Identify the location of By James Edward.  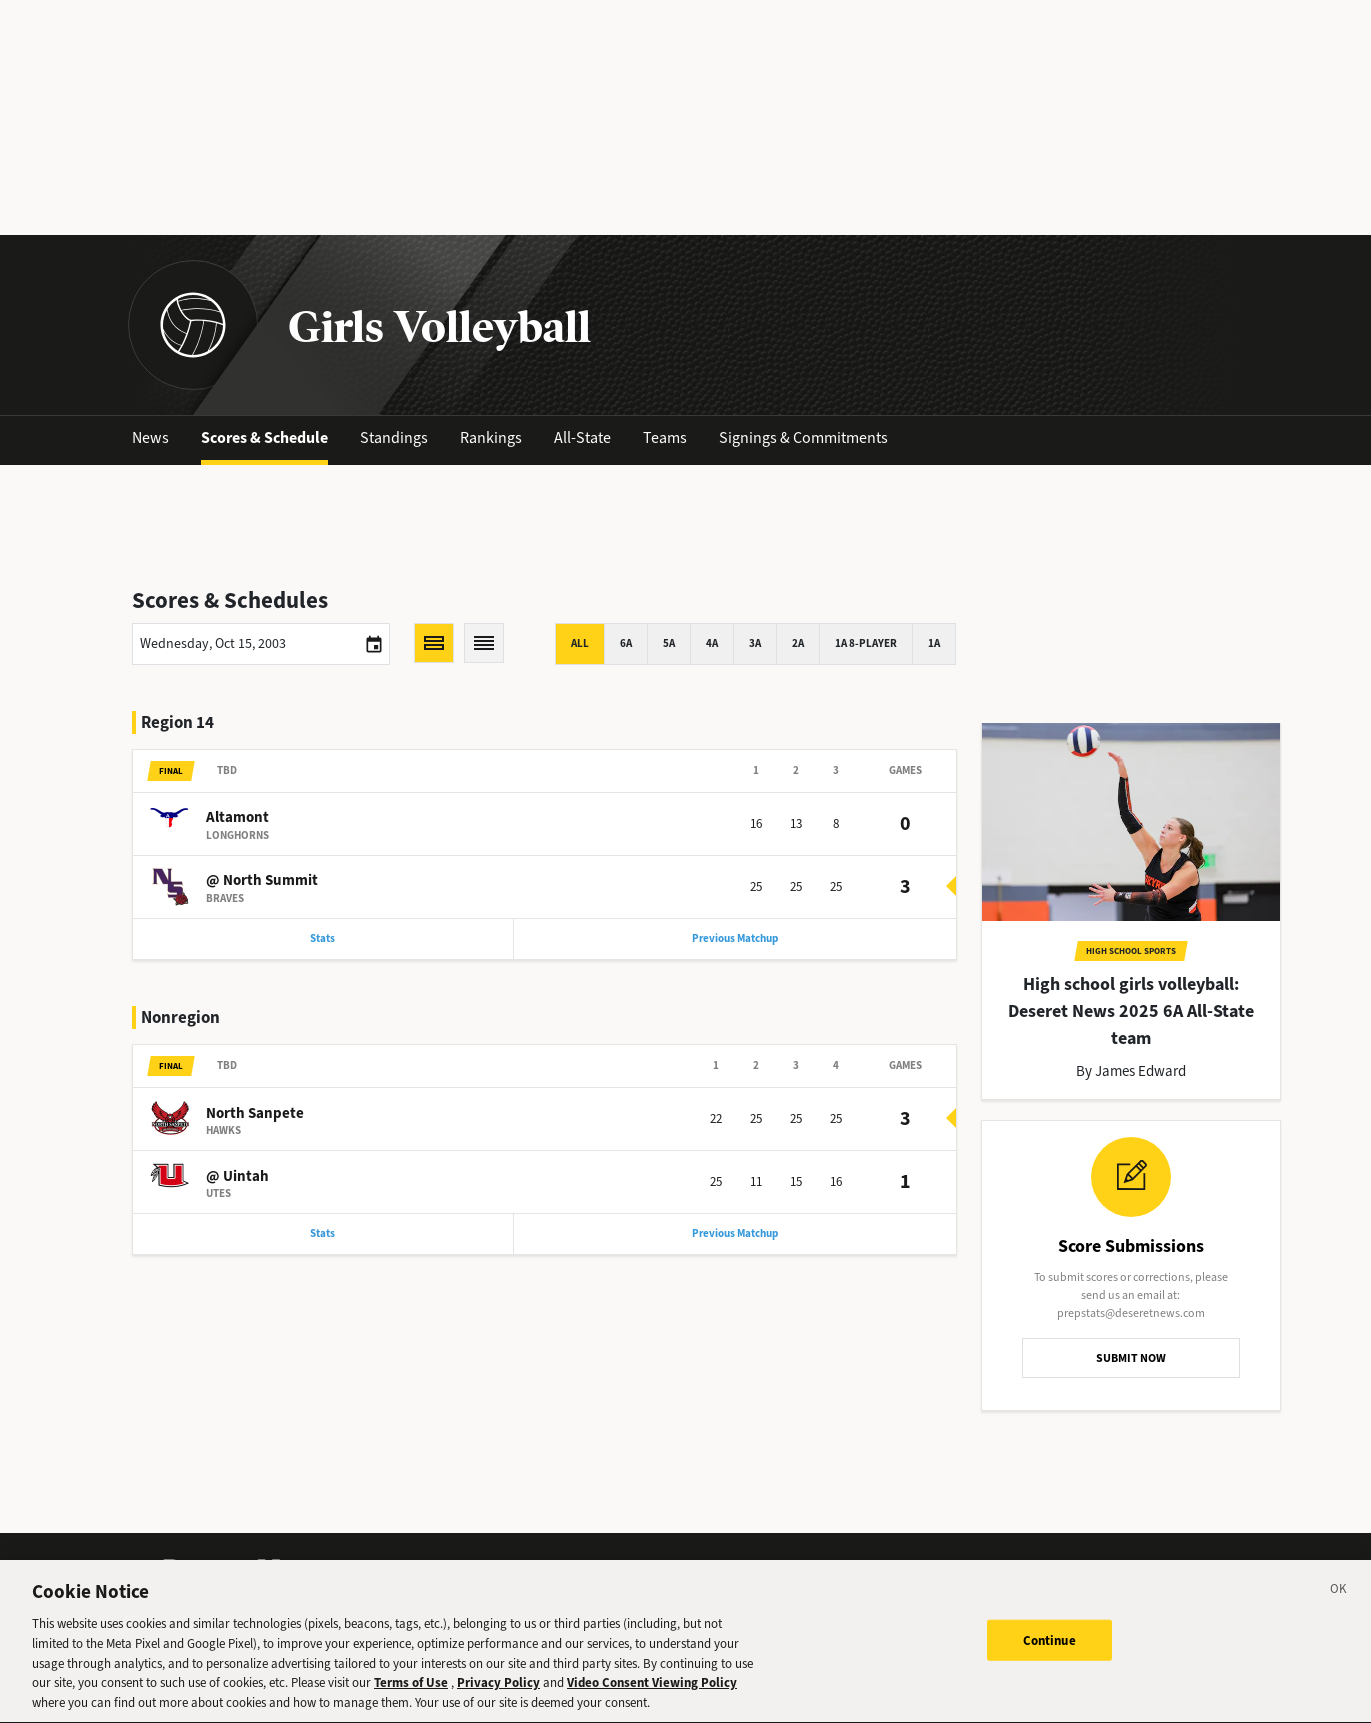
(1131, 1071).